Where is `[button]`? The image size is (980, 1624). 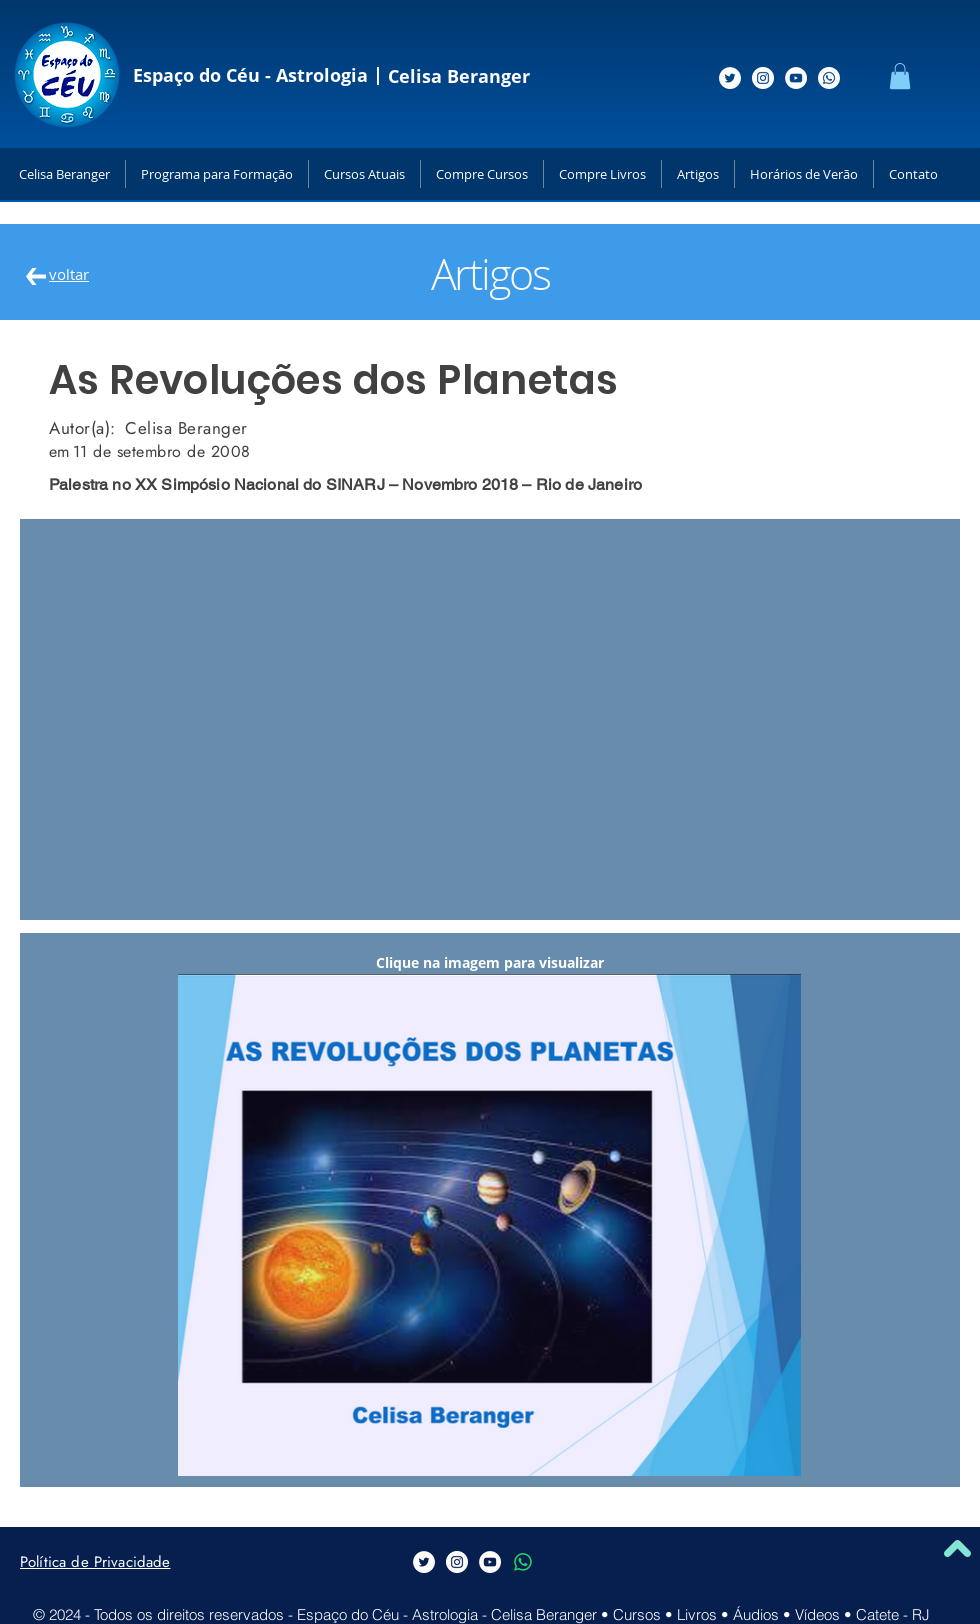
[button] is located at coordinates (900, 76).